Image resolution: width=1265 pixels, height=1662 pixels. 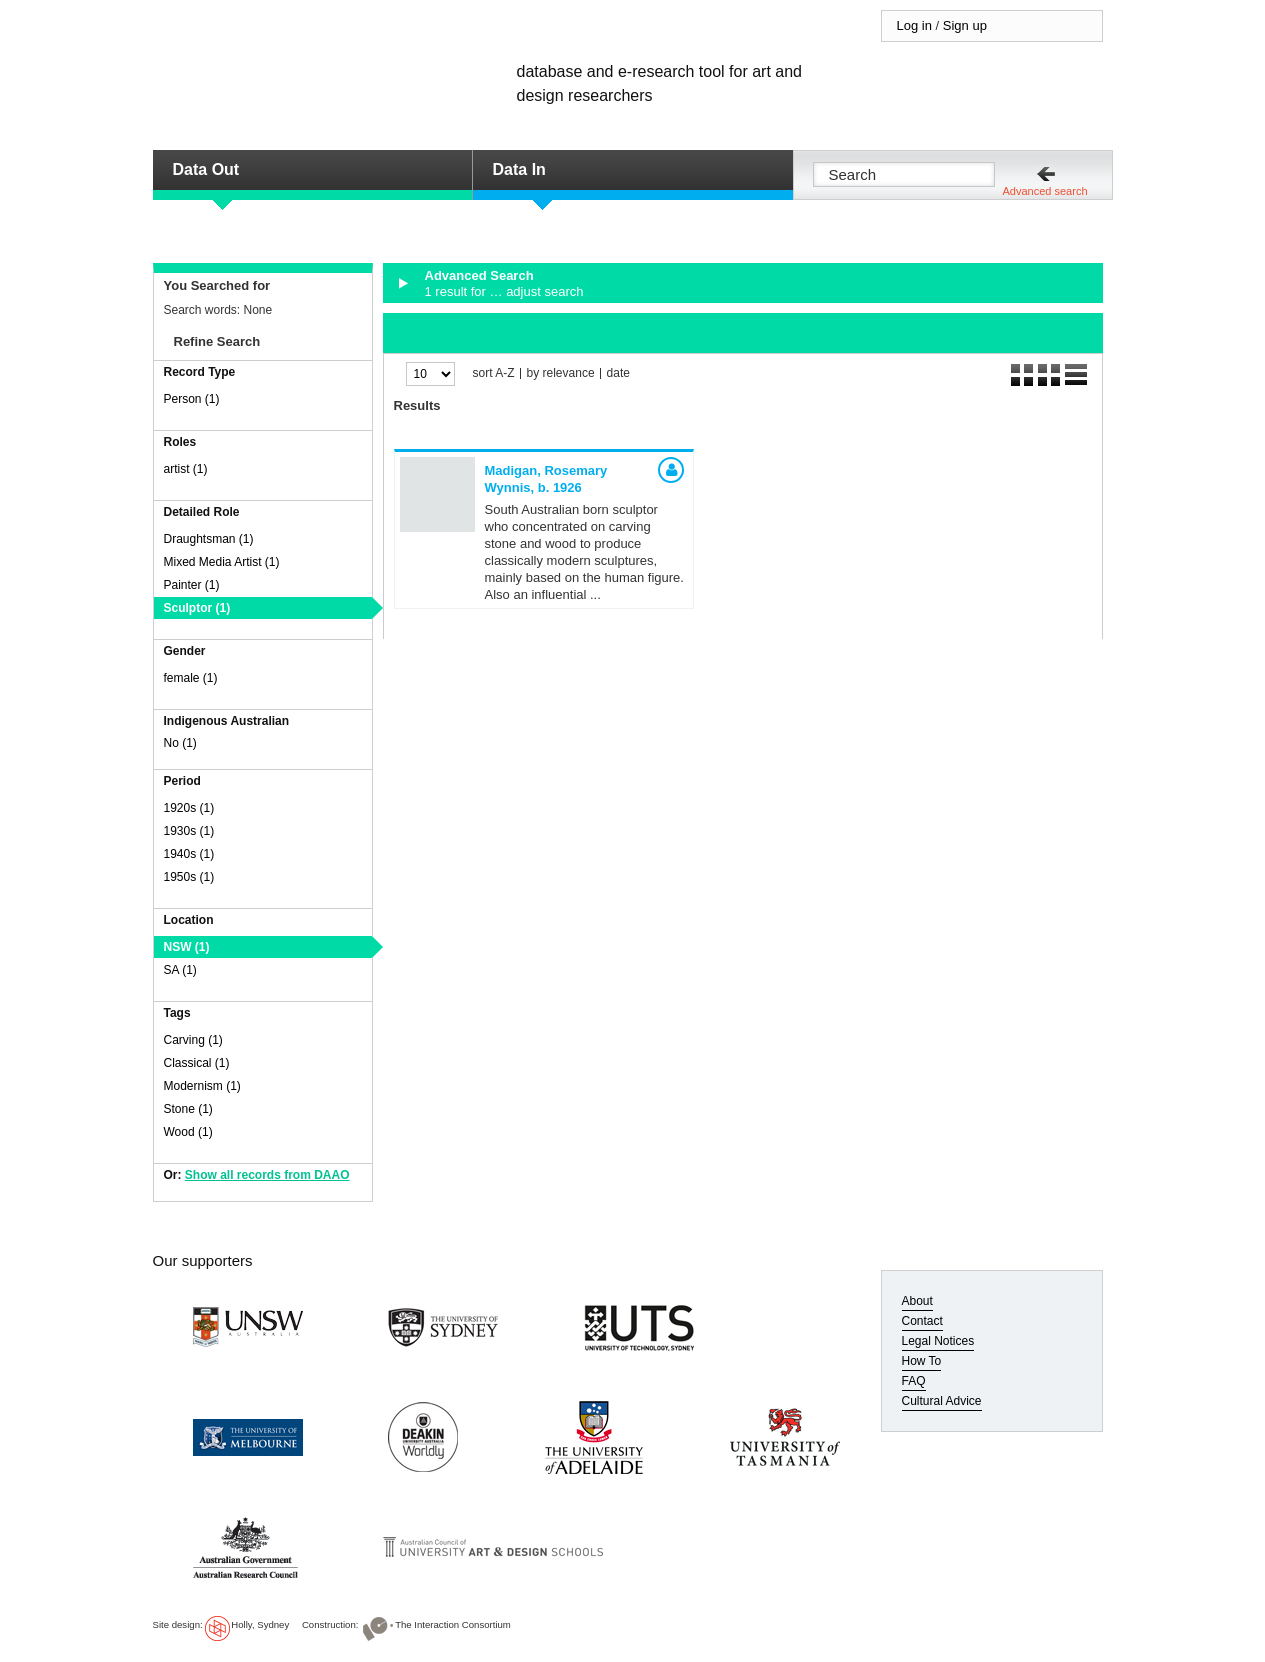 I want to click on Person (1), so click(x=192, y=399).